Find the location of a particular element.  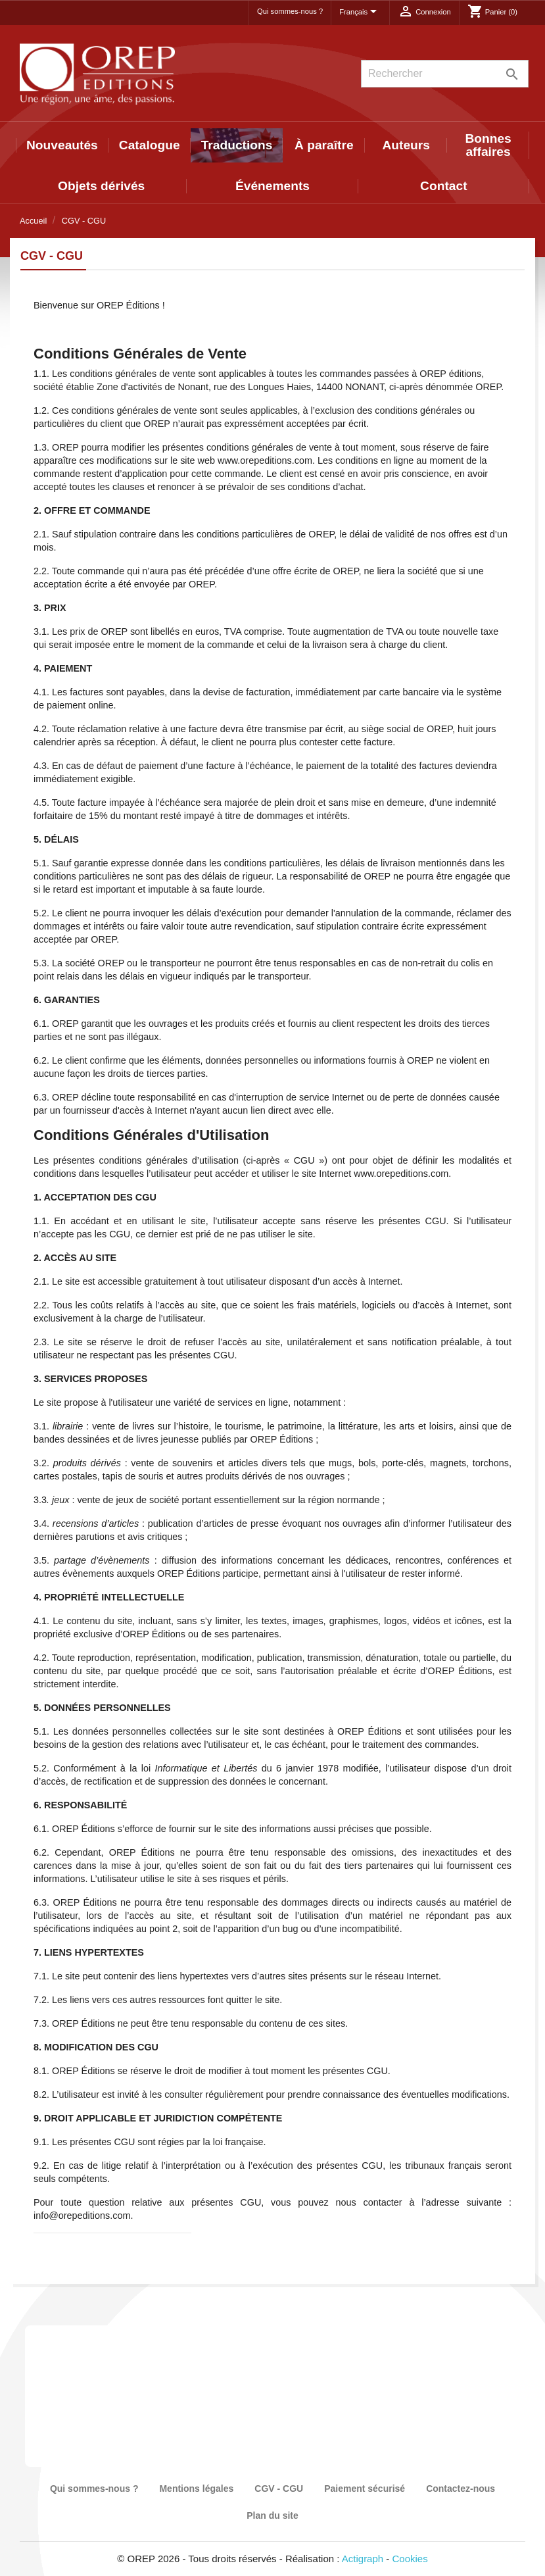

Actigraph is located at coordinates (362, 2558).